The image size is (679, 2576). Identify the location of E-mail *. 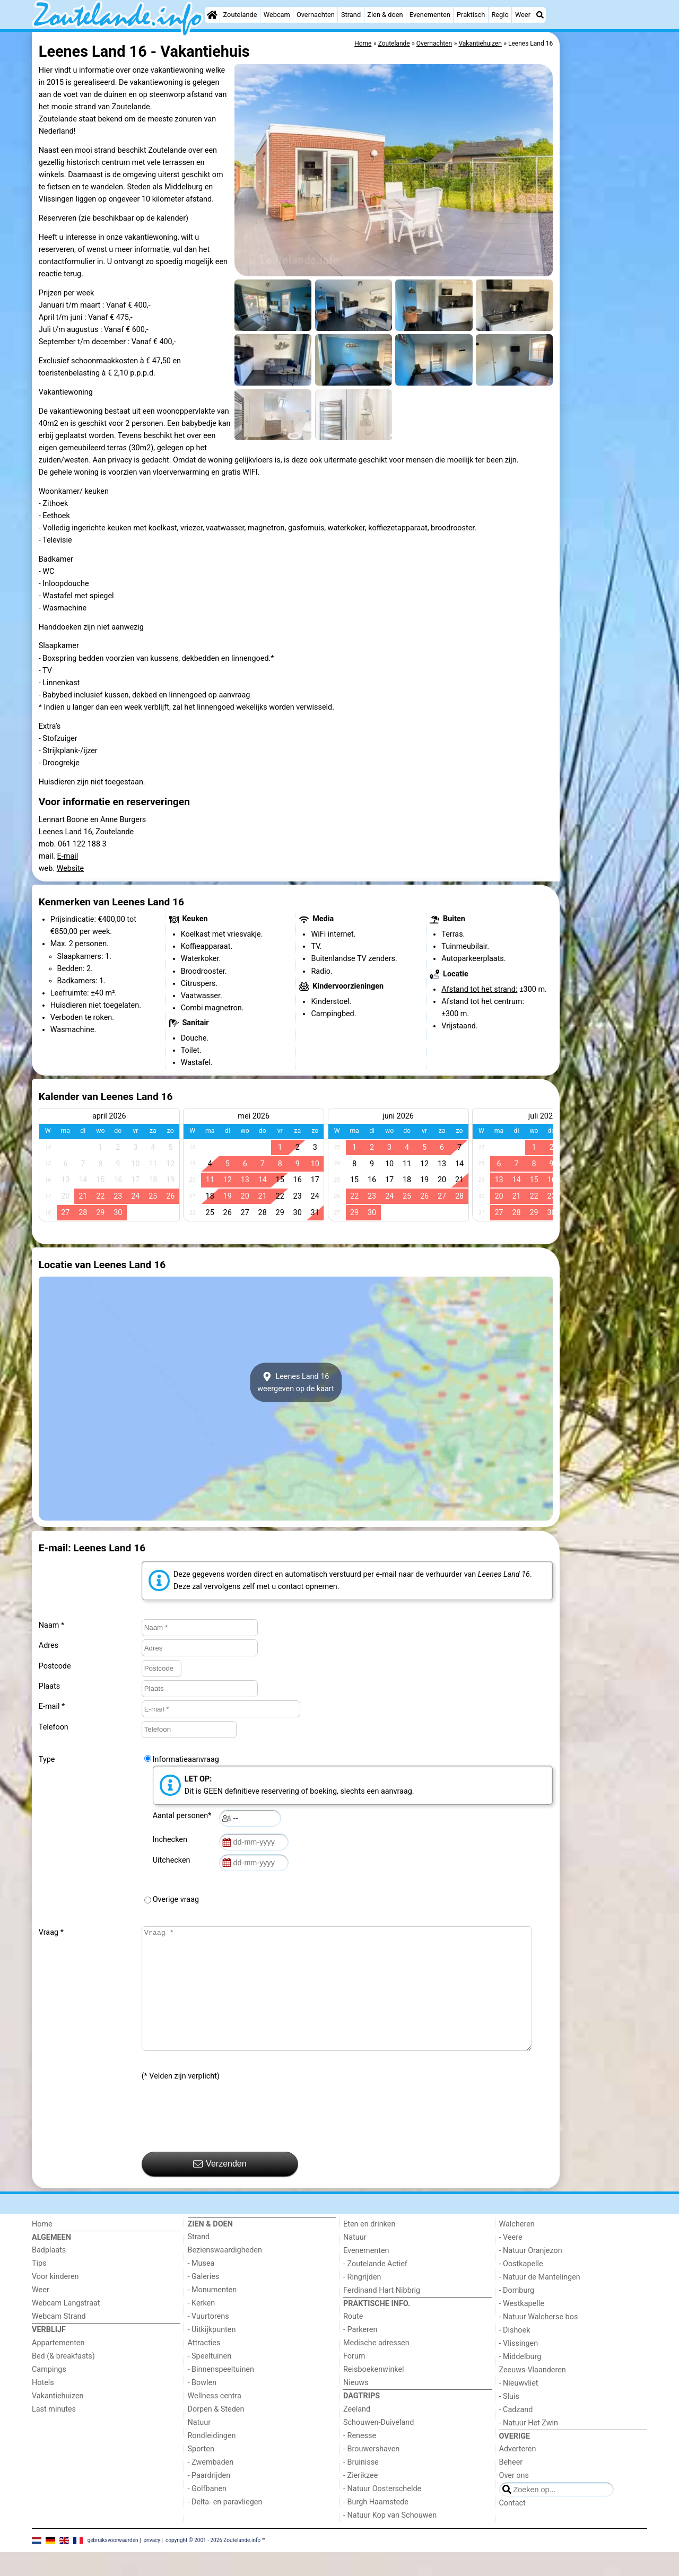
(52, 1706).